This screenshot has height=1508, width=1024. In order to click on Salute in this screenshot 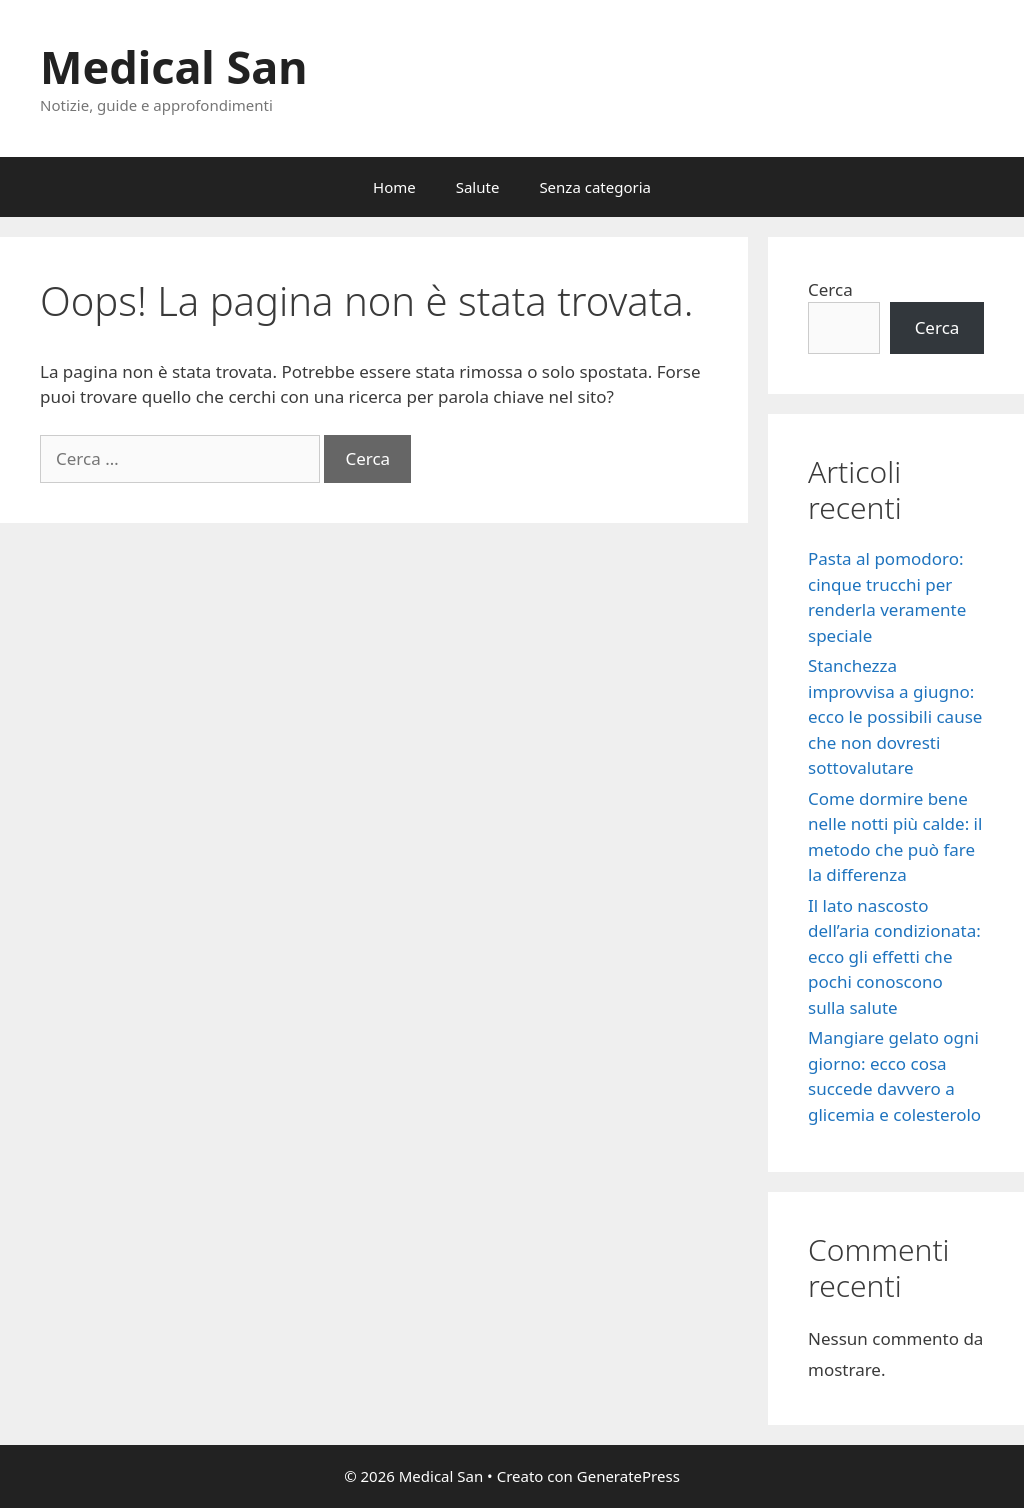, I will do `click(478, 187)`.